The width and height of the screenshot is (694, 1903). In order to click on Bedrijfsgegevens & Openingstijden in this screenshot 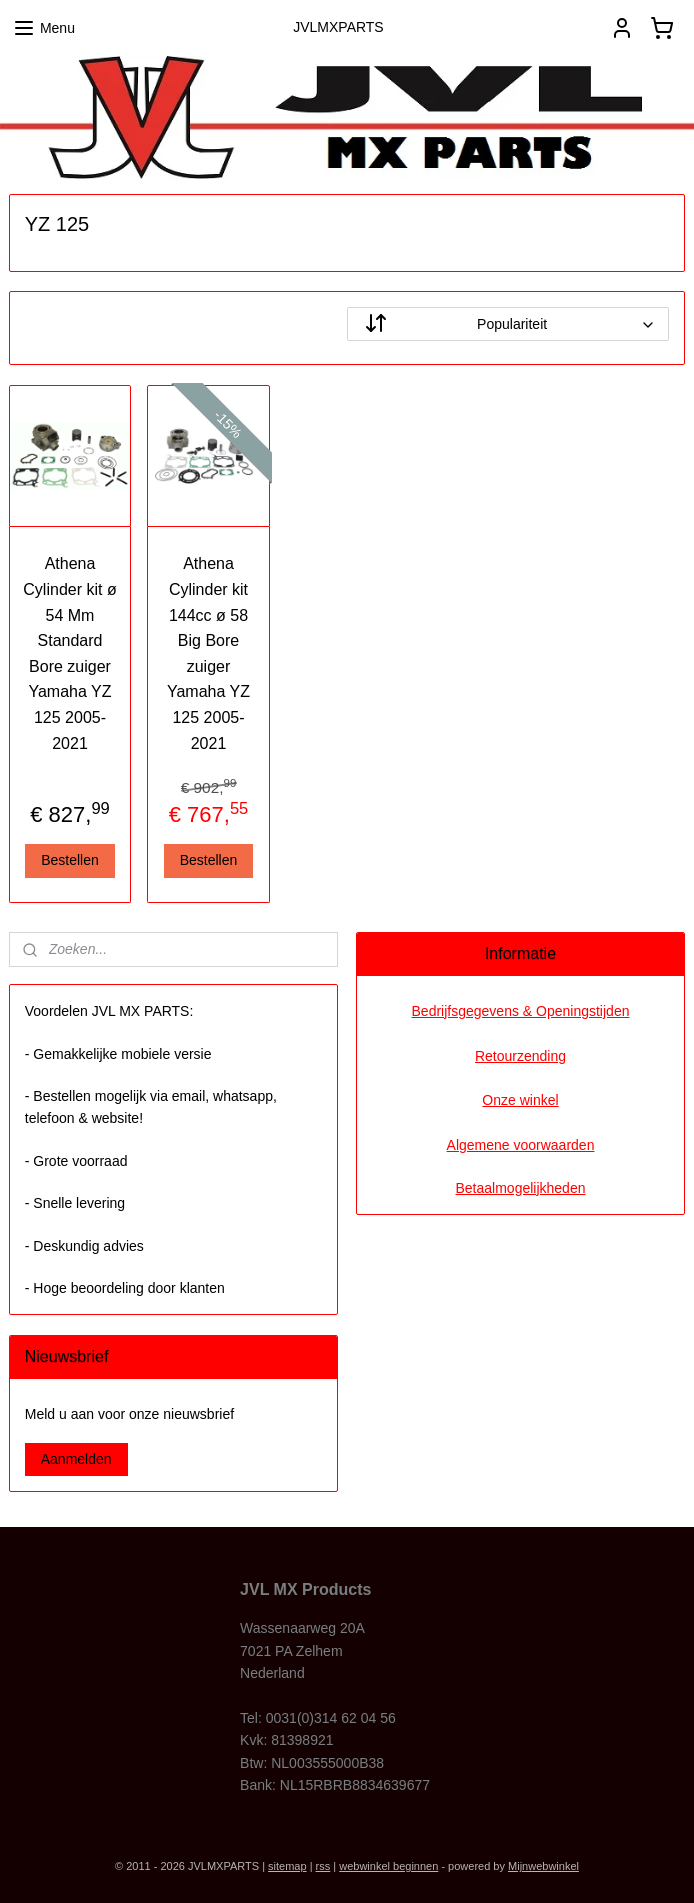, I will do `click(521, 1011)`.